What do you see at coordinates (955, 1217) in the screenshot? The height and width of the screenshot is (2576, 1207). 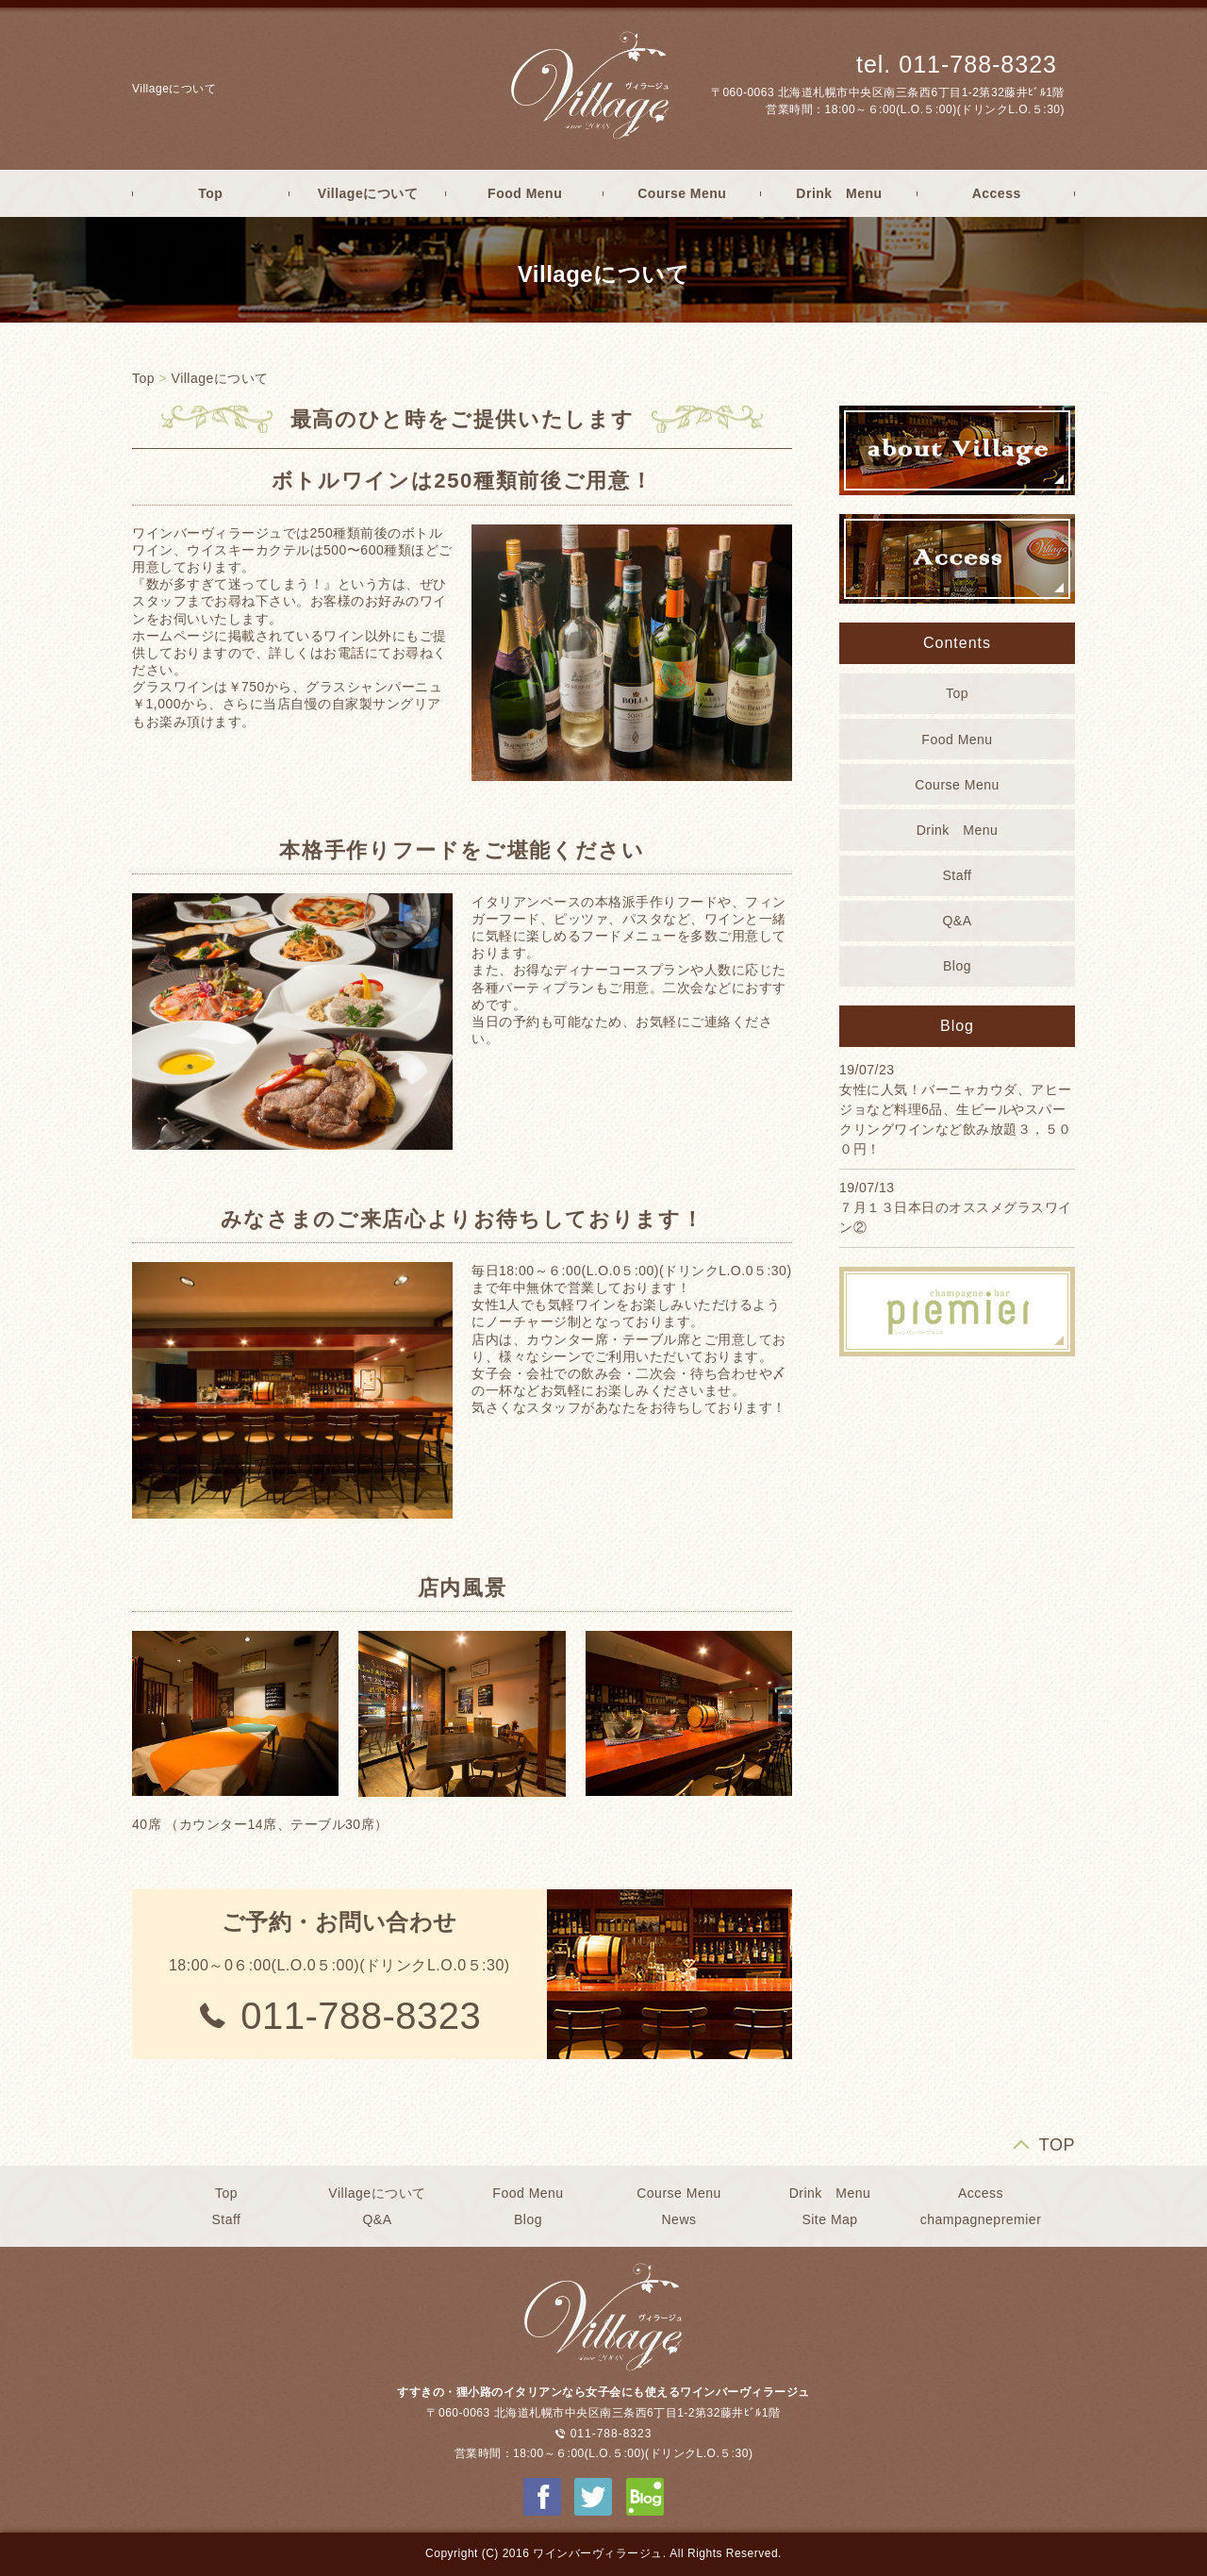 I see `７月１３日本日のオススメグラスワイン②` at bounding box center [955, 1217].